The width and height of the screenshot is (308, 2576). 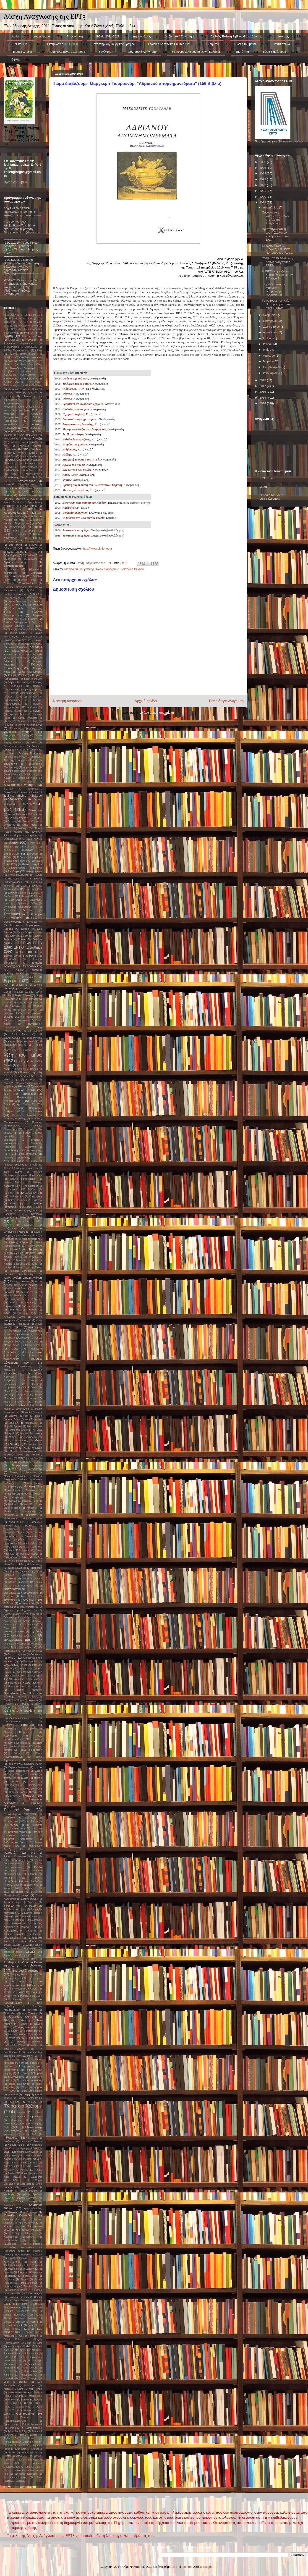 What do you see at coordinates (29, 2191) in the screenshot?
I see `Χόρχε Γκαλάν` at bounding box center [29, 2191].